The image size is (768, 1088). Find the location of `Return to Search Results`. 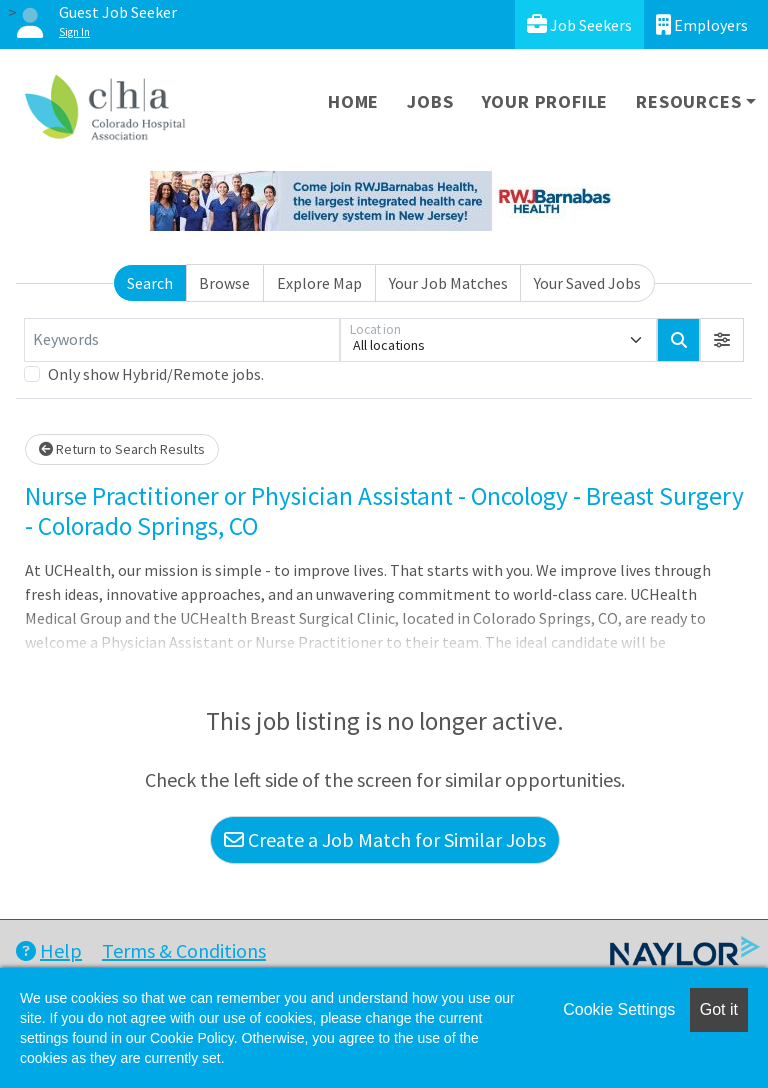

Return to Search Results is located at coordinates (122, 449).